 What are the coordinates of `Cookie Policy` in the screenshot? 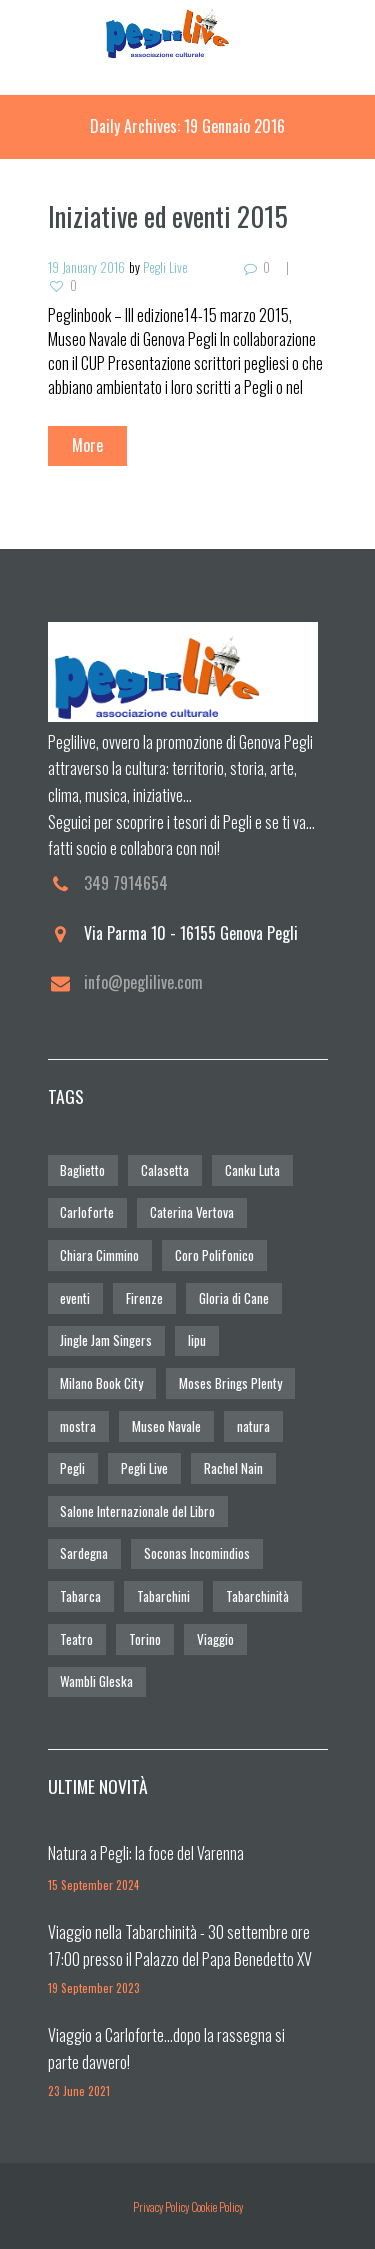 It's located at (217, 2206).